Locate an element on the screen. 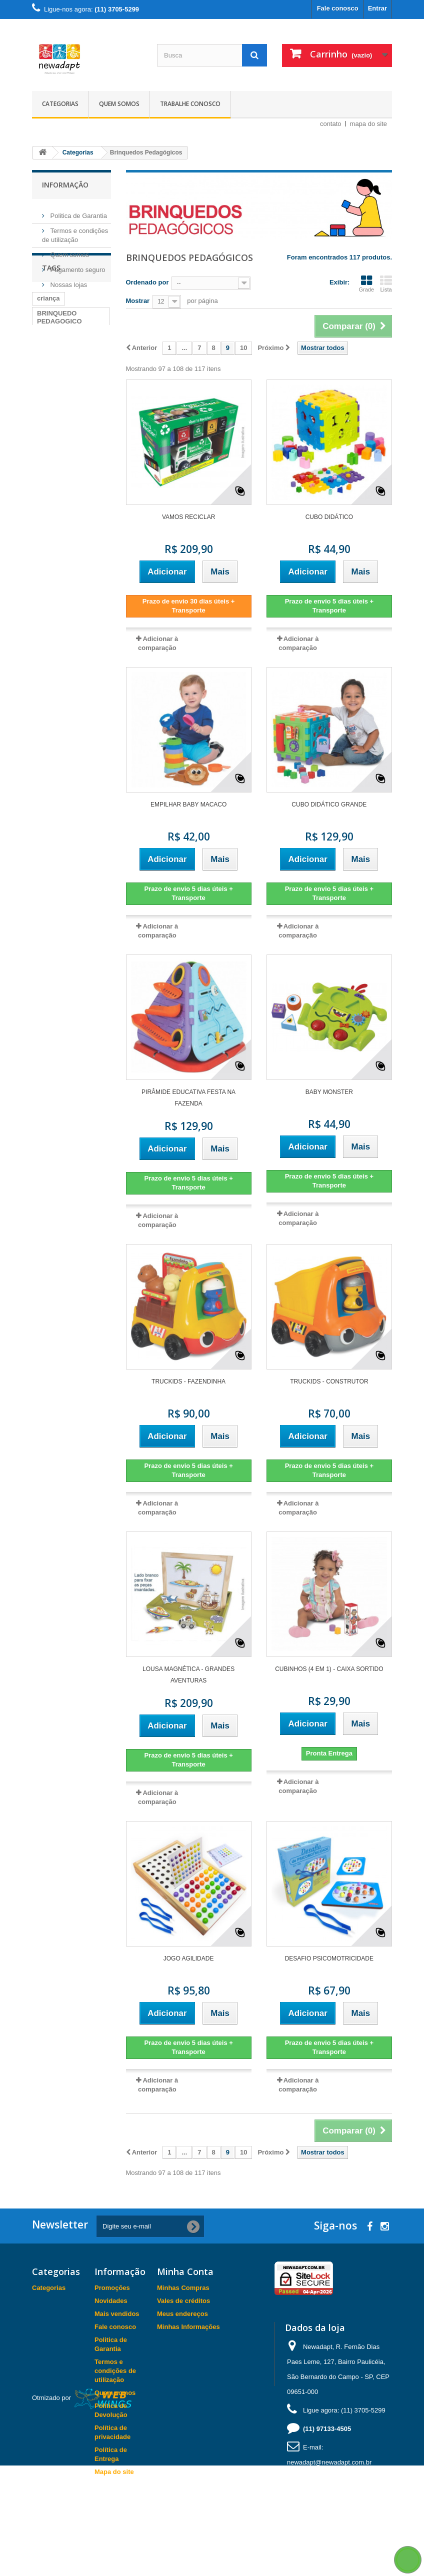 Image resolution: width=424 pixels, height=2576 pixels. Quem somos is located at coordinates (119, 104).